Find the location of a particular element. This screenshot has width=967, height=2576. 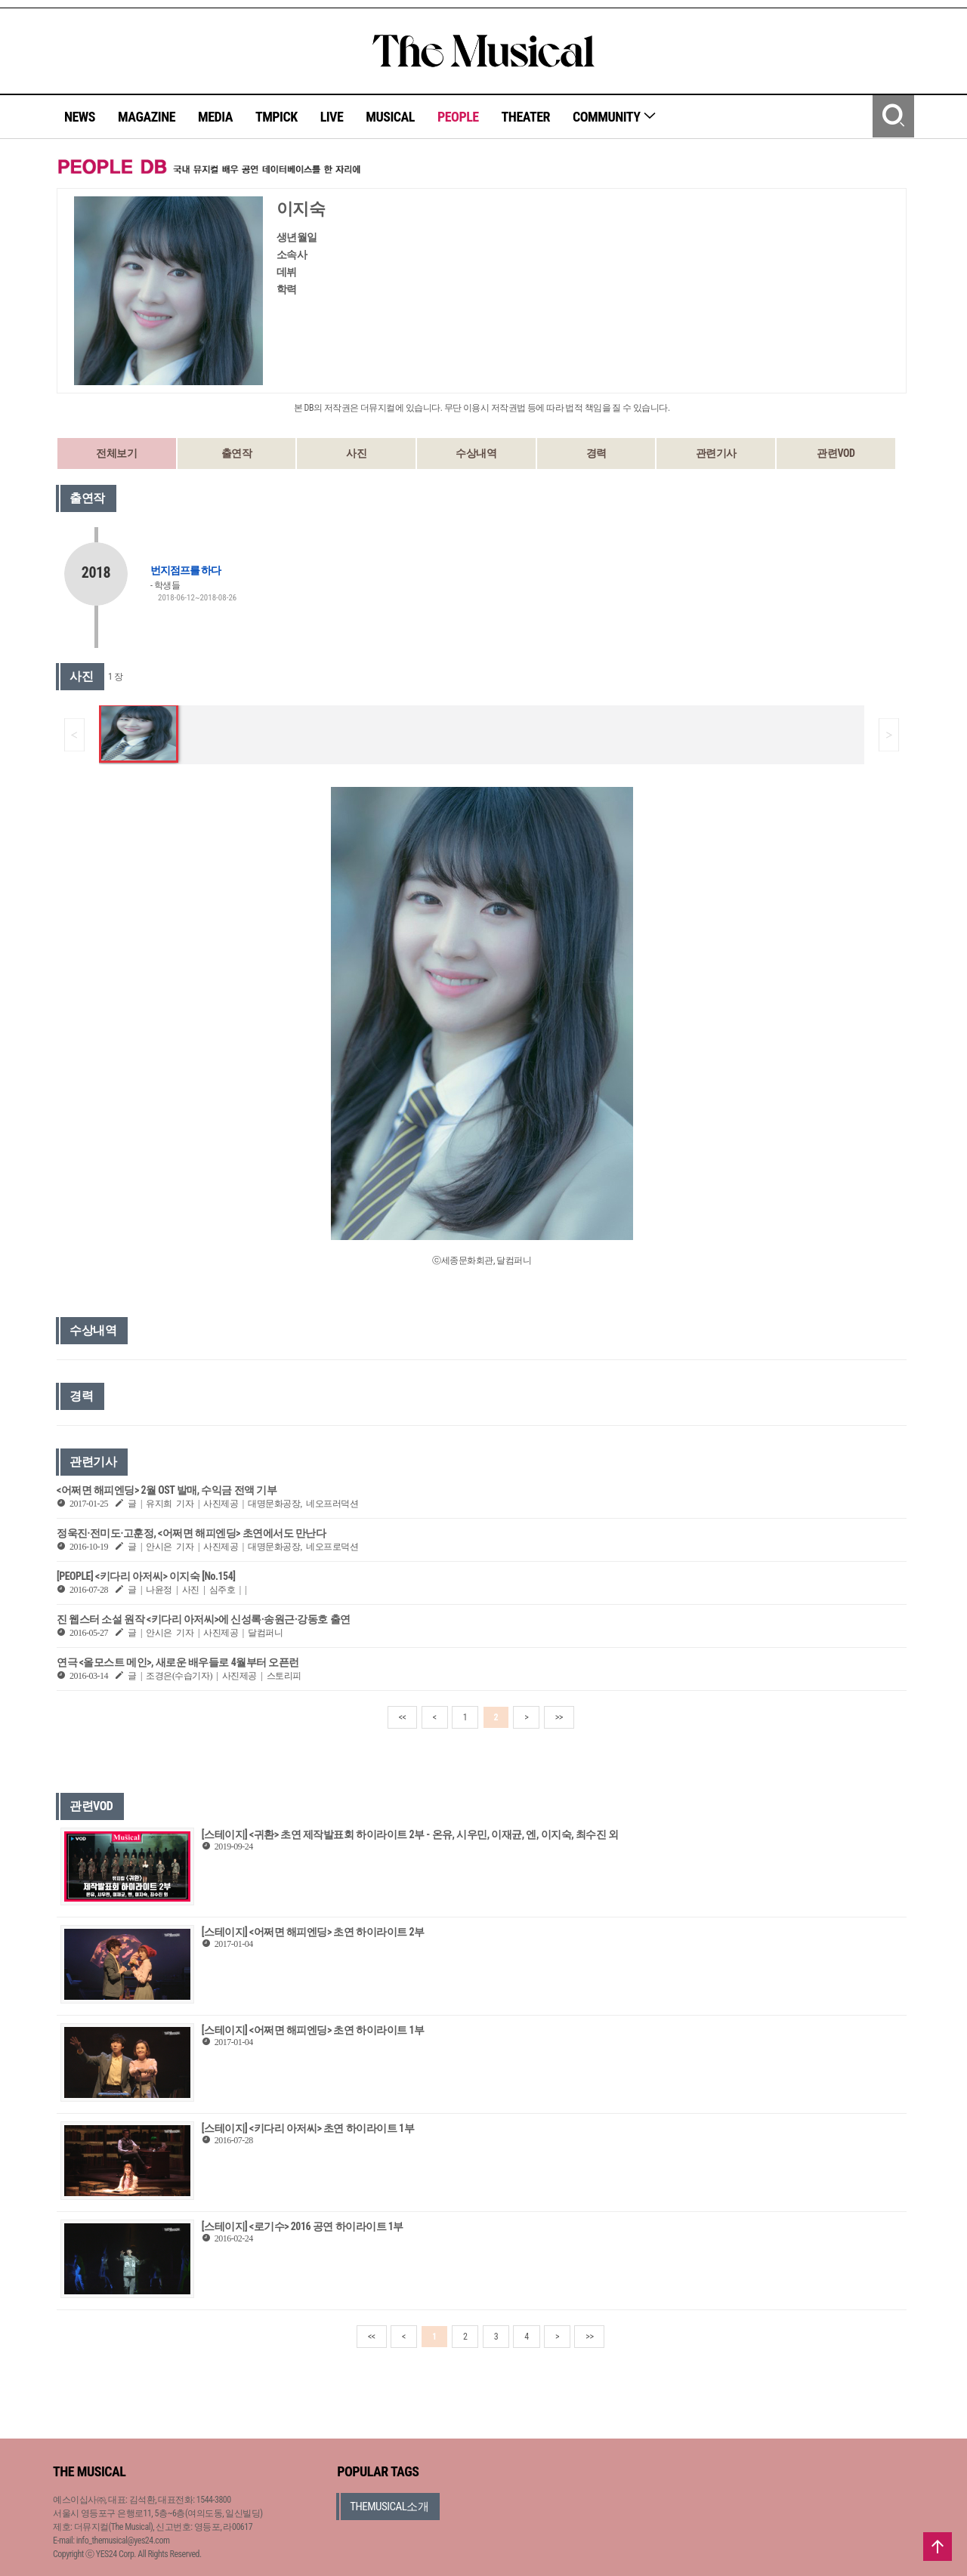

THEATER is located at coordinates (526, 117).